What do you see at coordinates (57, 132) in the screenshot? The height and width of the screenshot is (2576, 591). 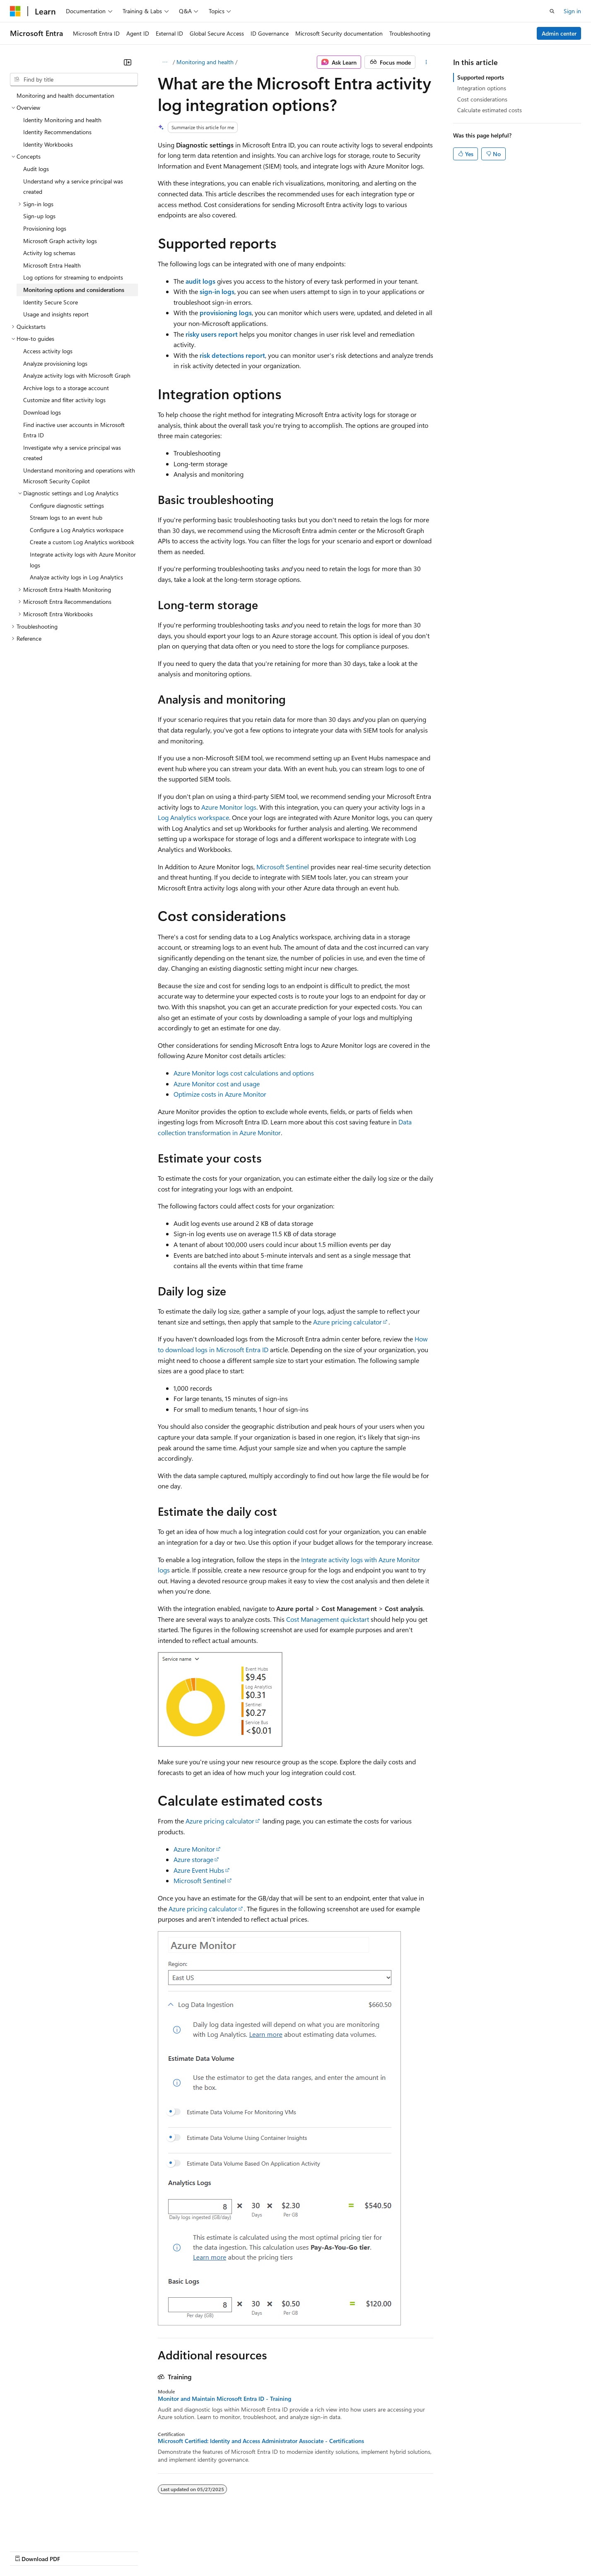 I see `Identity Recommendations [treeitem]` at bounding box center [57, 132].